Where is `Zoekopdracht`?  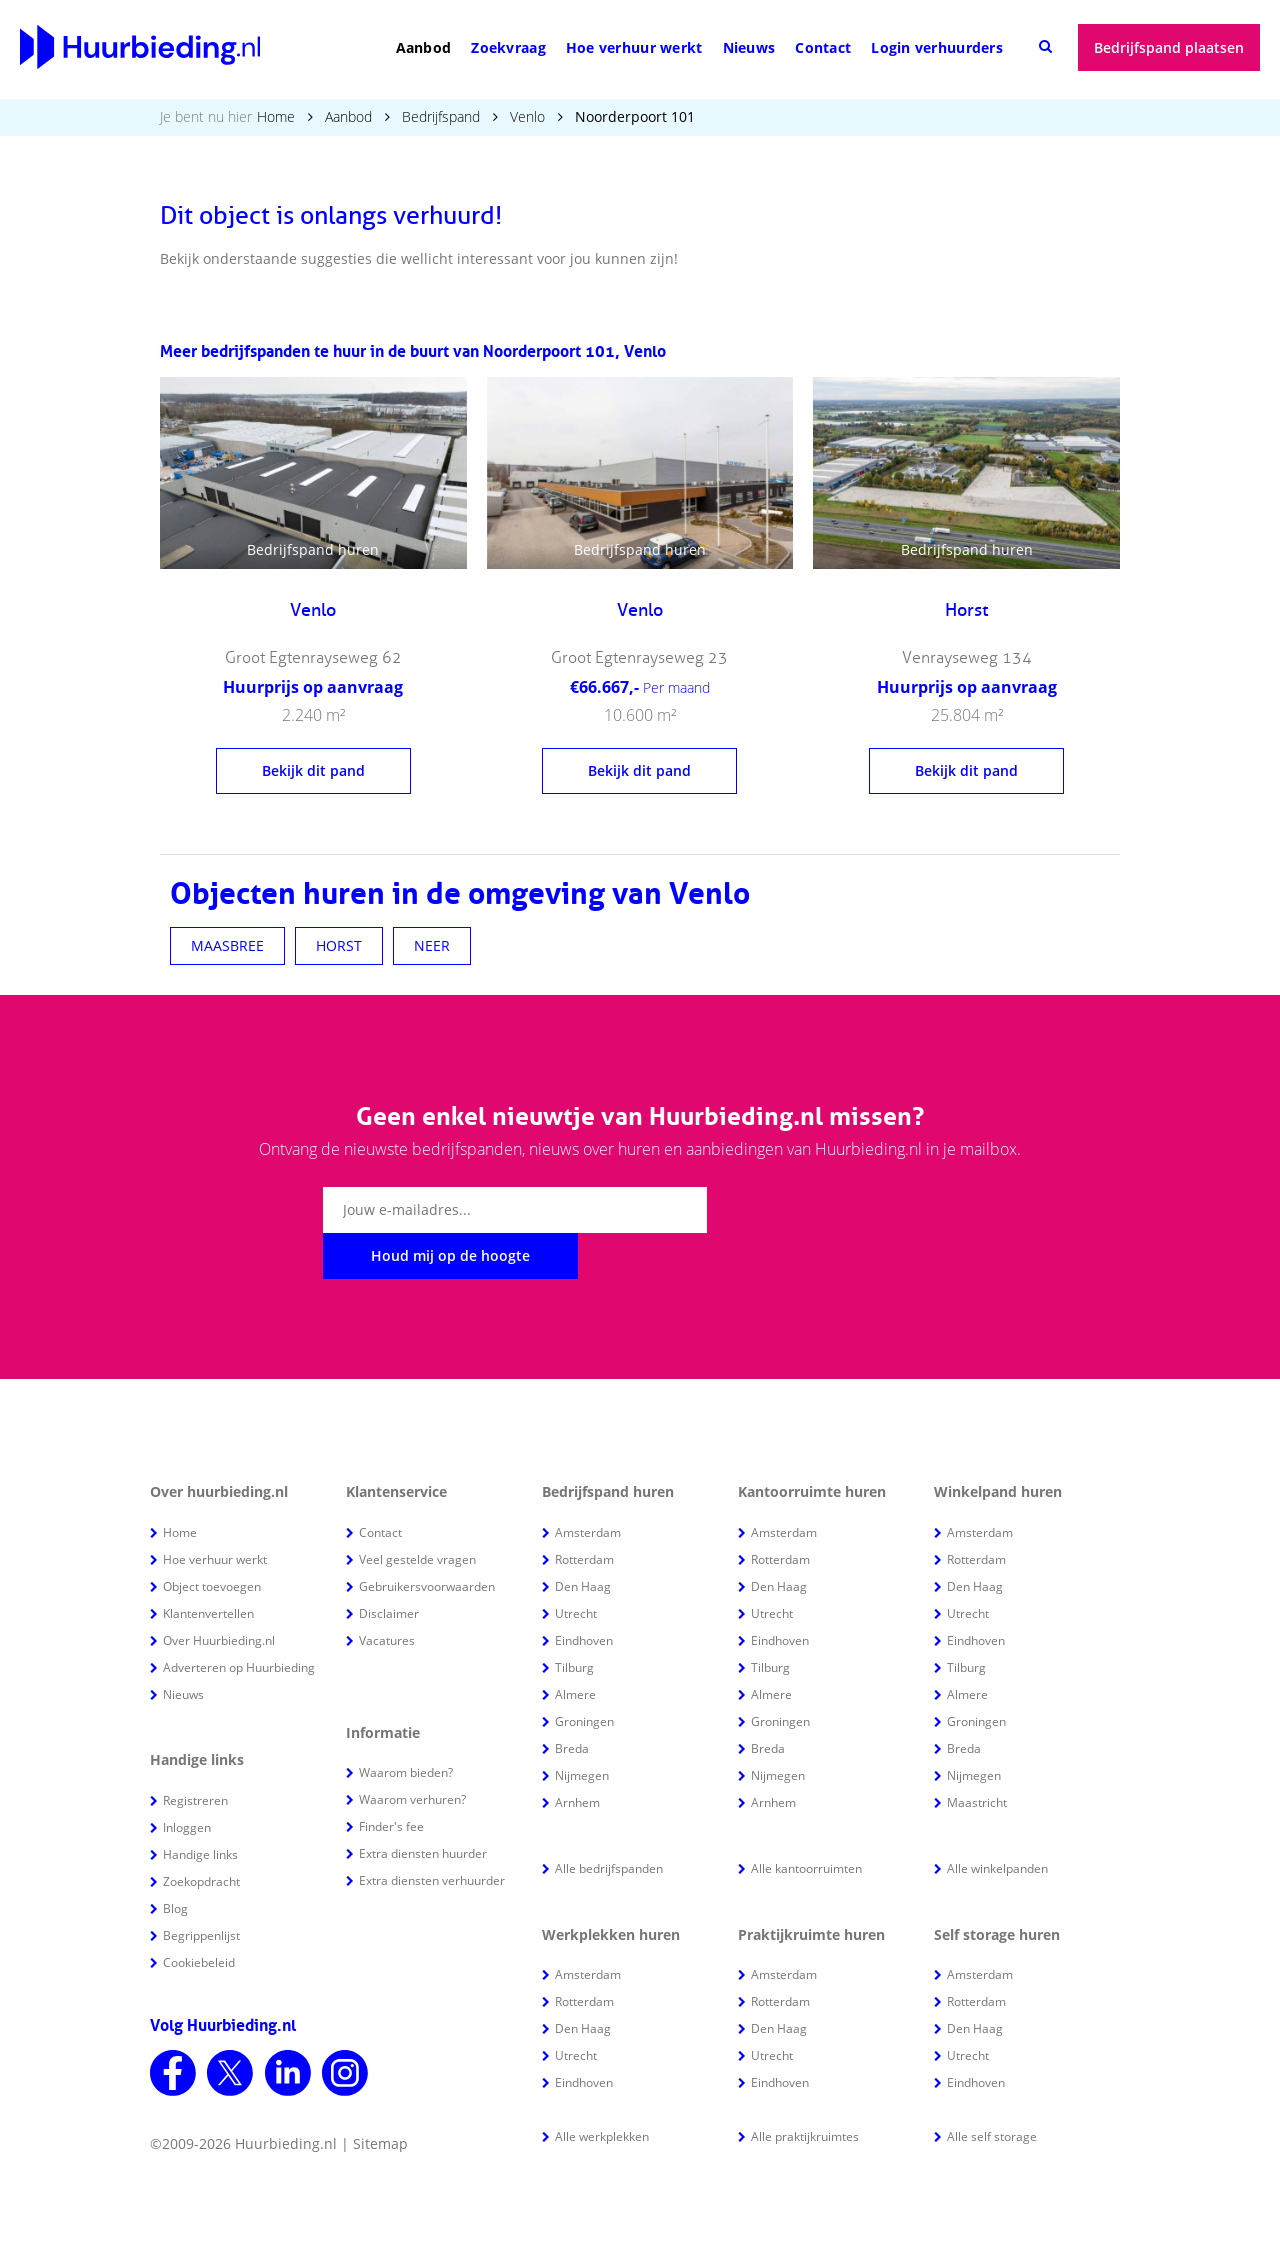 Zoekopdracht is located at coordinates (201, 1835).